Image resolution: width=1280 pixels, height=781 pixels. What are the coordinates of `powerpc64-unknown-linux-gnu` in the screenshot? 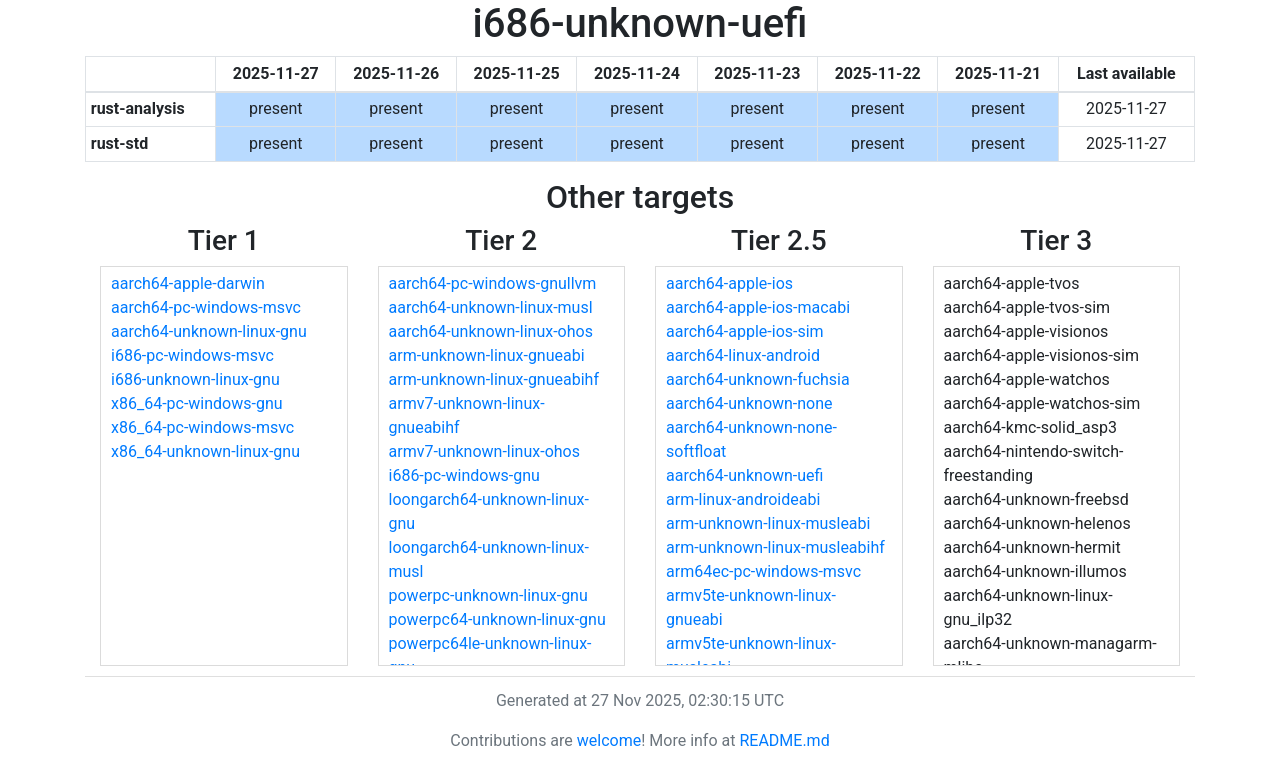 It's located at (497, 619).